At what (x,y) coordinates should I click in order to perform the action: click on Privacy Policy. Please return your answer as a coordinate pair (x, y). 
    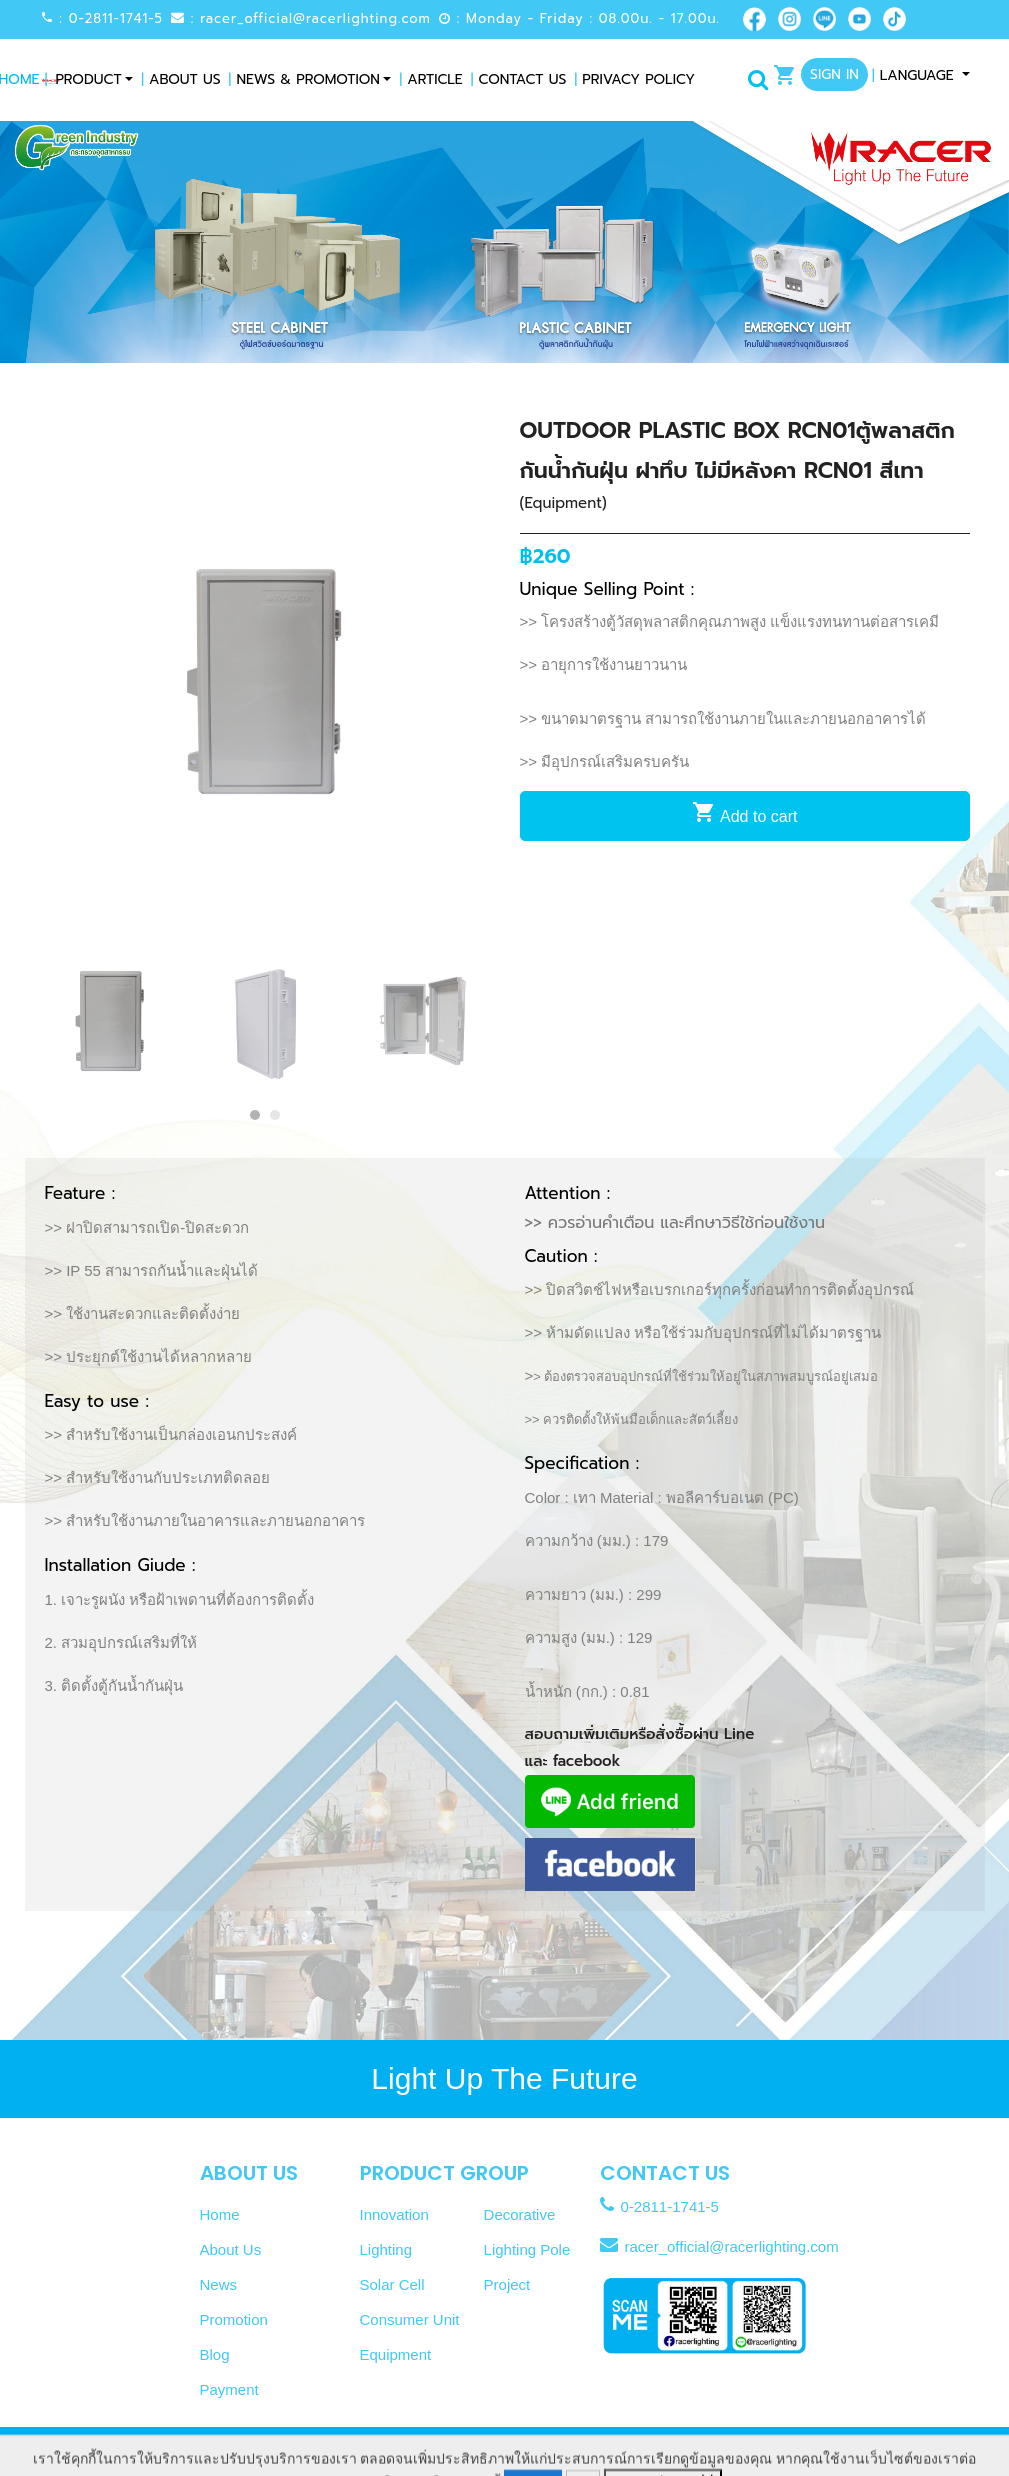
    Looking at the image, I should click on (634, 79).